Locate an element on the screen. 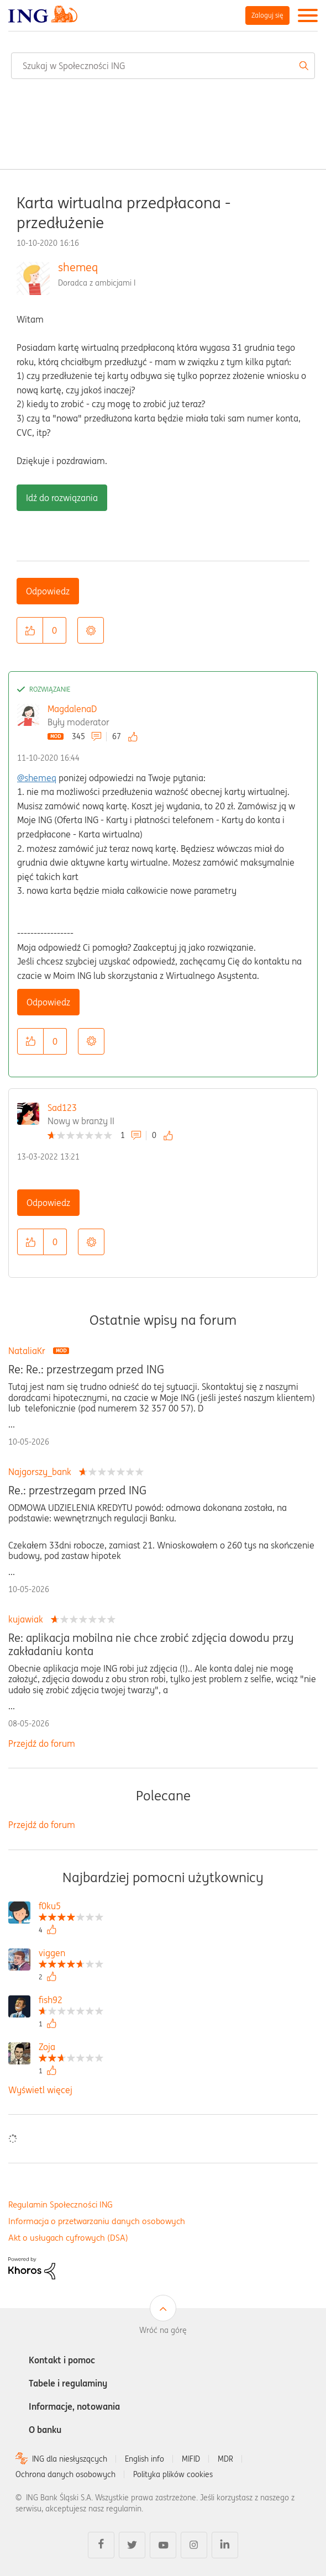 This screenshot has height=2576, width=326. Przejdź do forum is located at coordinates (41, 1743).